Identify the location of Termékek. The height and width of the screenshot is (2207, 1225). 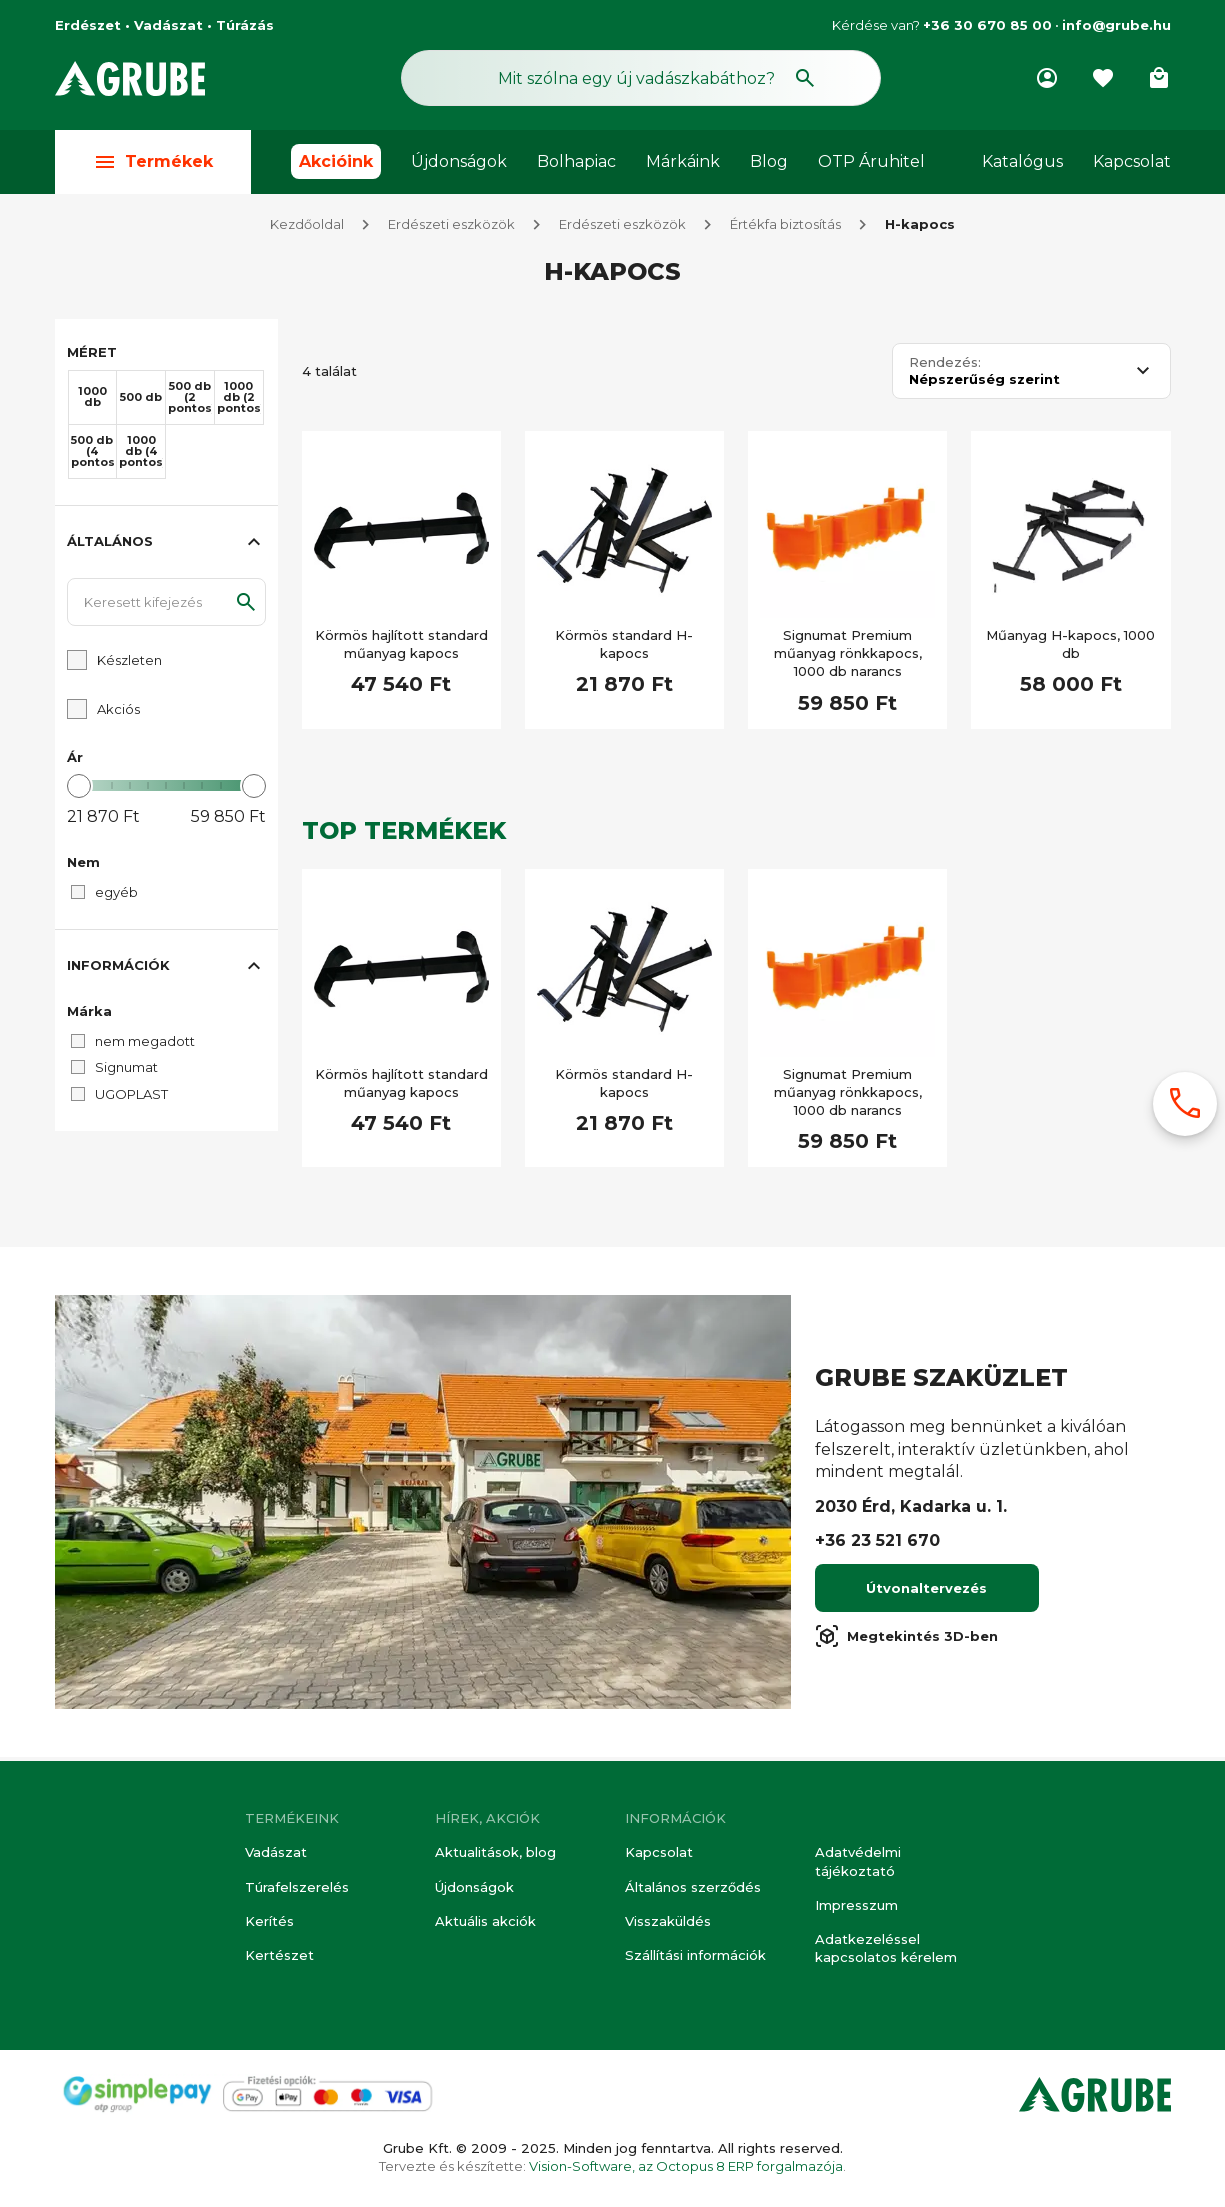
(153, 161).